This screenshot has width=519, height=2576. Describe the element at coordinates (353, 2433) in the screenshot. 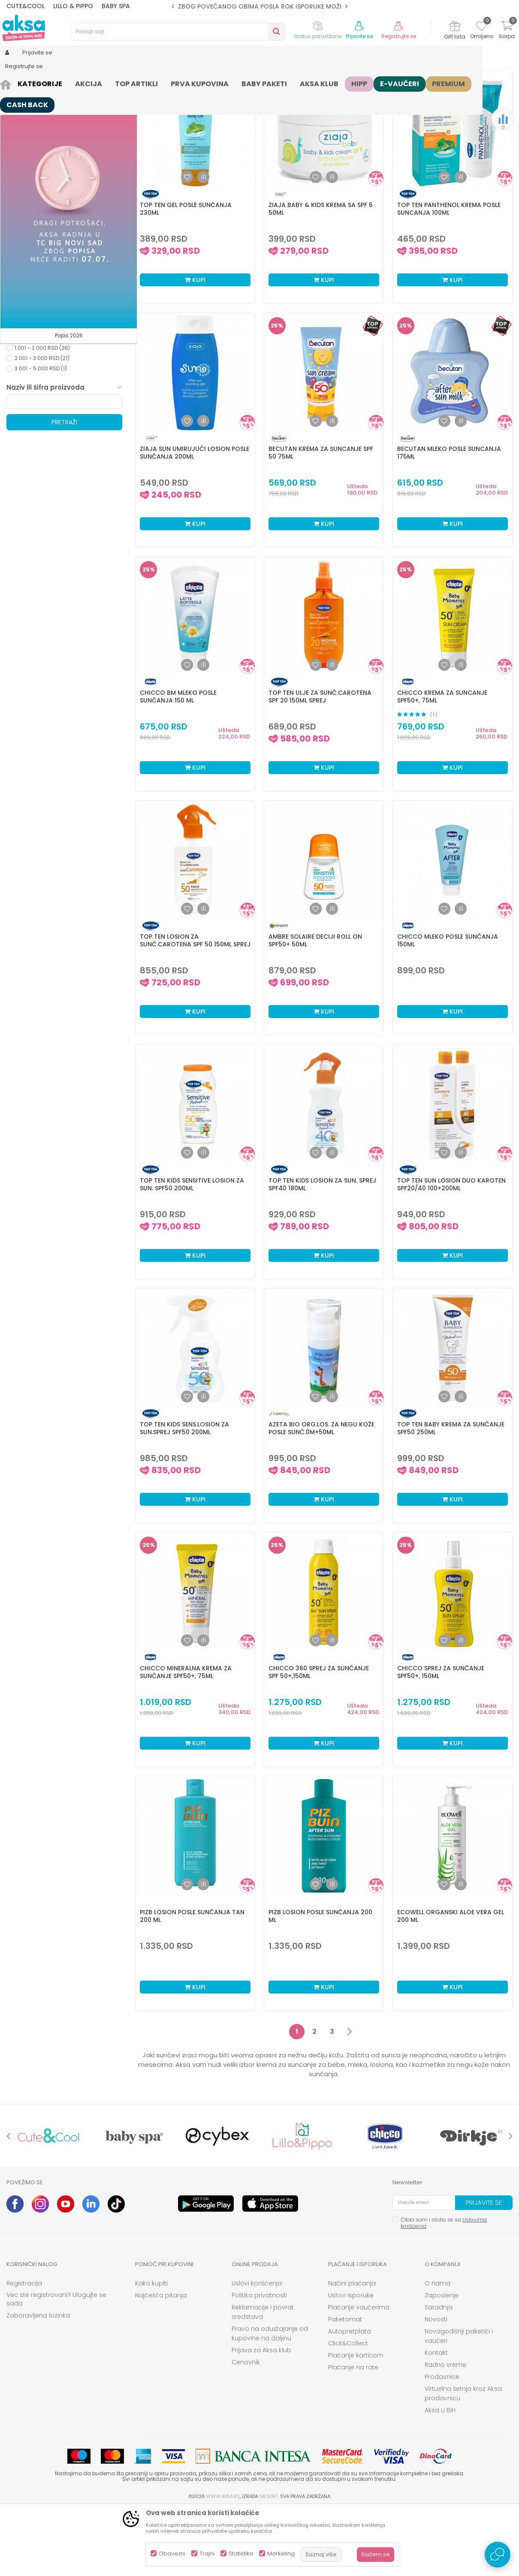

I see `Plaćanje na rate` at that location.